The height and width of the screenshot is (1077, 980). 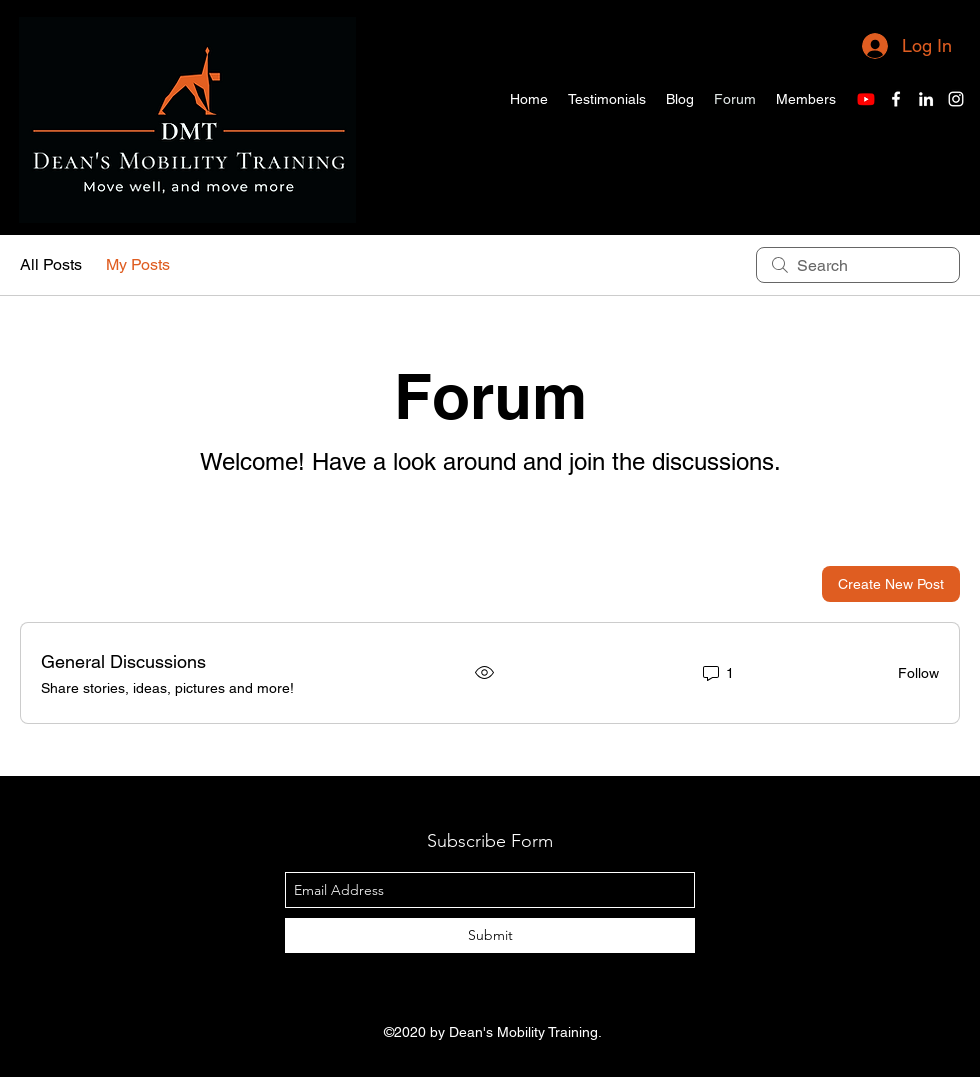 I want to click on [LinkedIn], so click(x=926, y=99).